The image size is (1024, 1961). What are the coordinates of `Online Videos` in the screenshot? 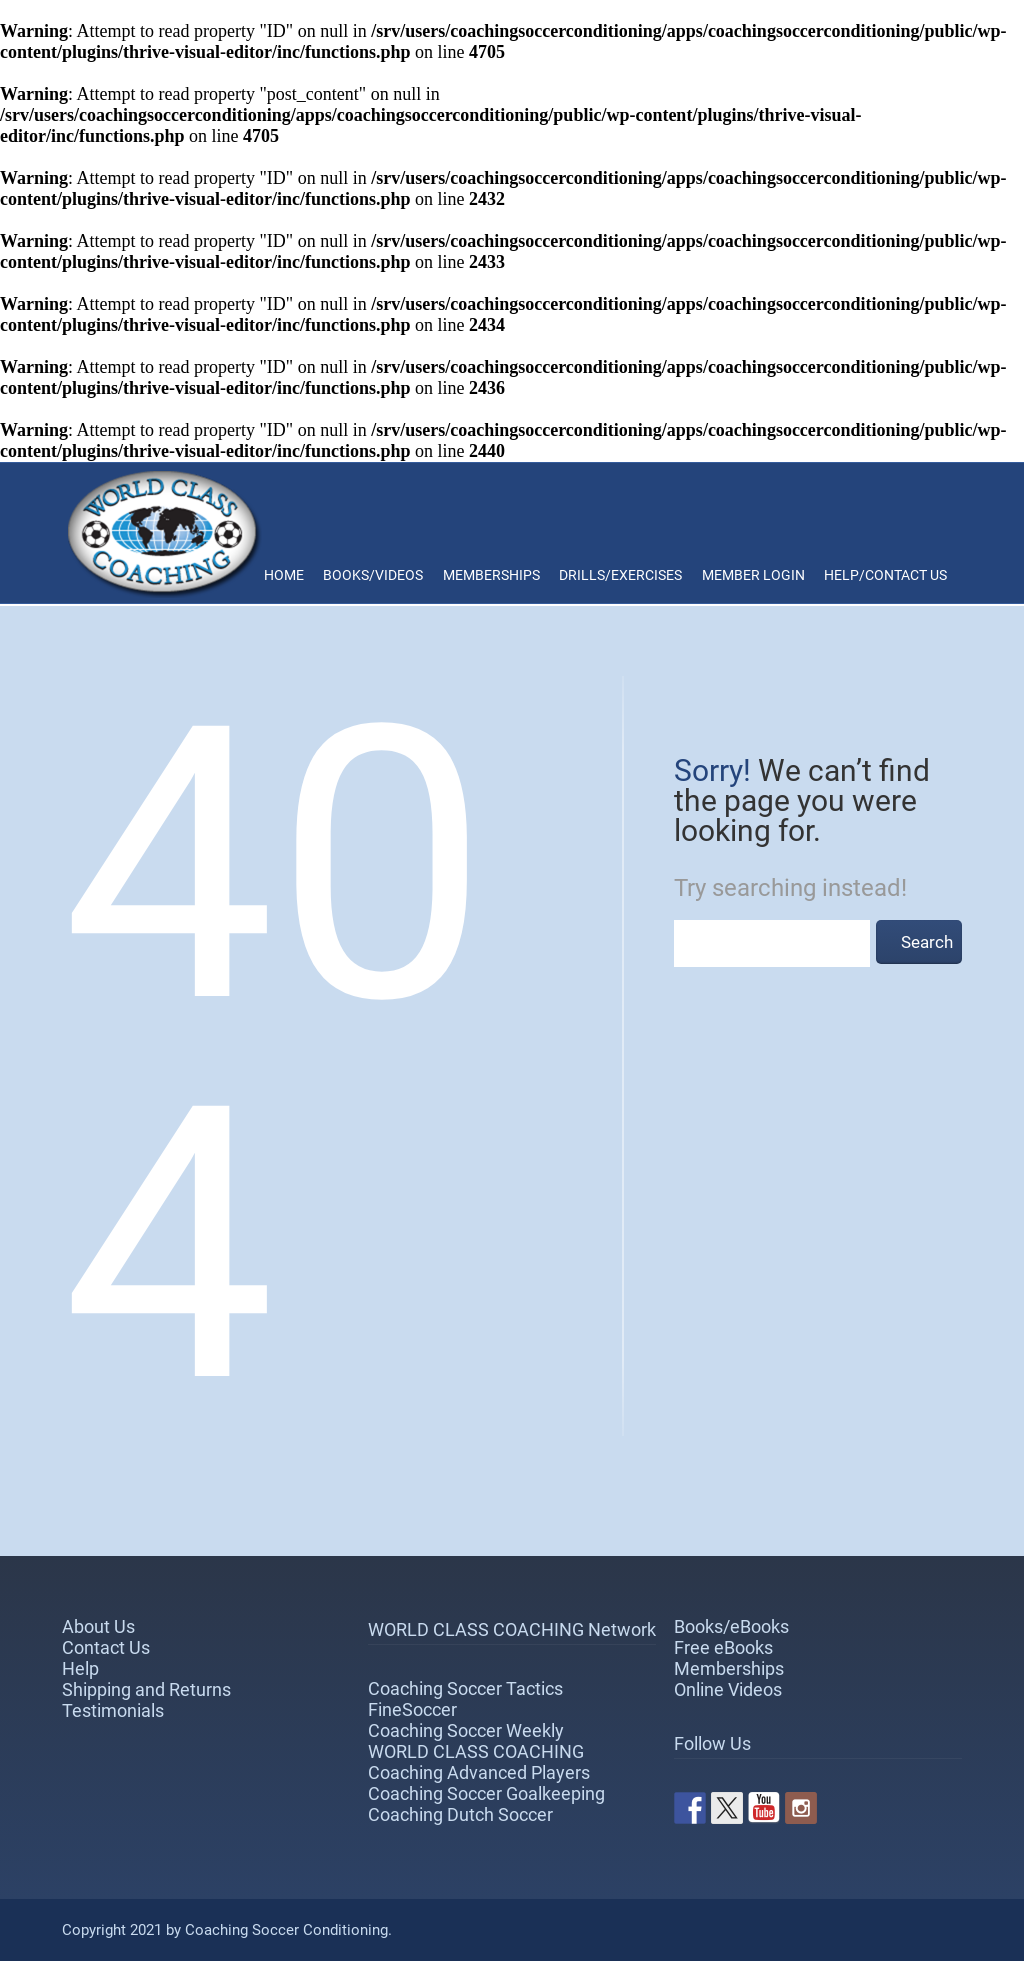 It's located at (728, 1689).